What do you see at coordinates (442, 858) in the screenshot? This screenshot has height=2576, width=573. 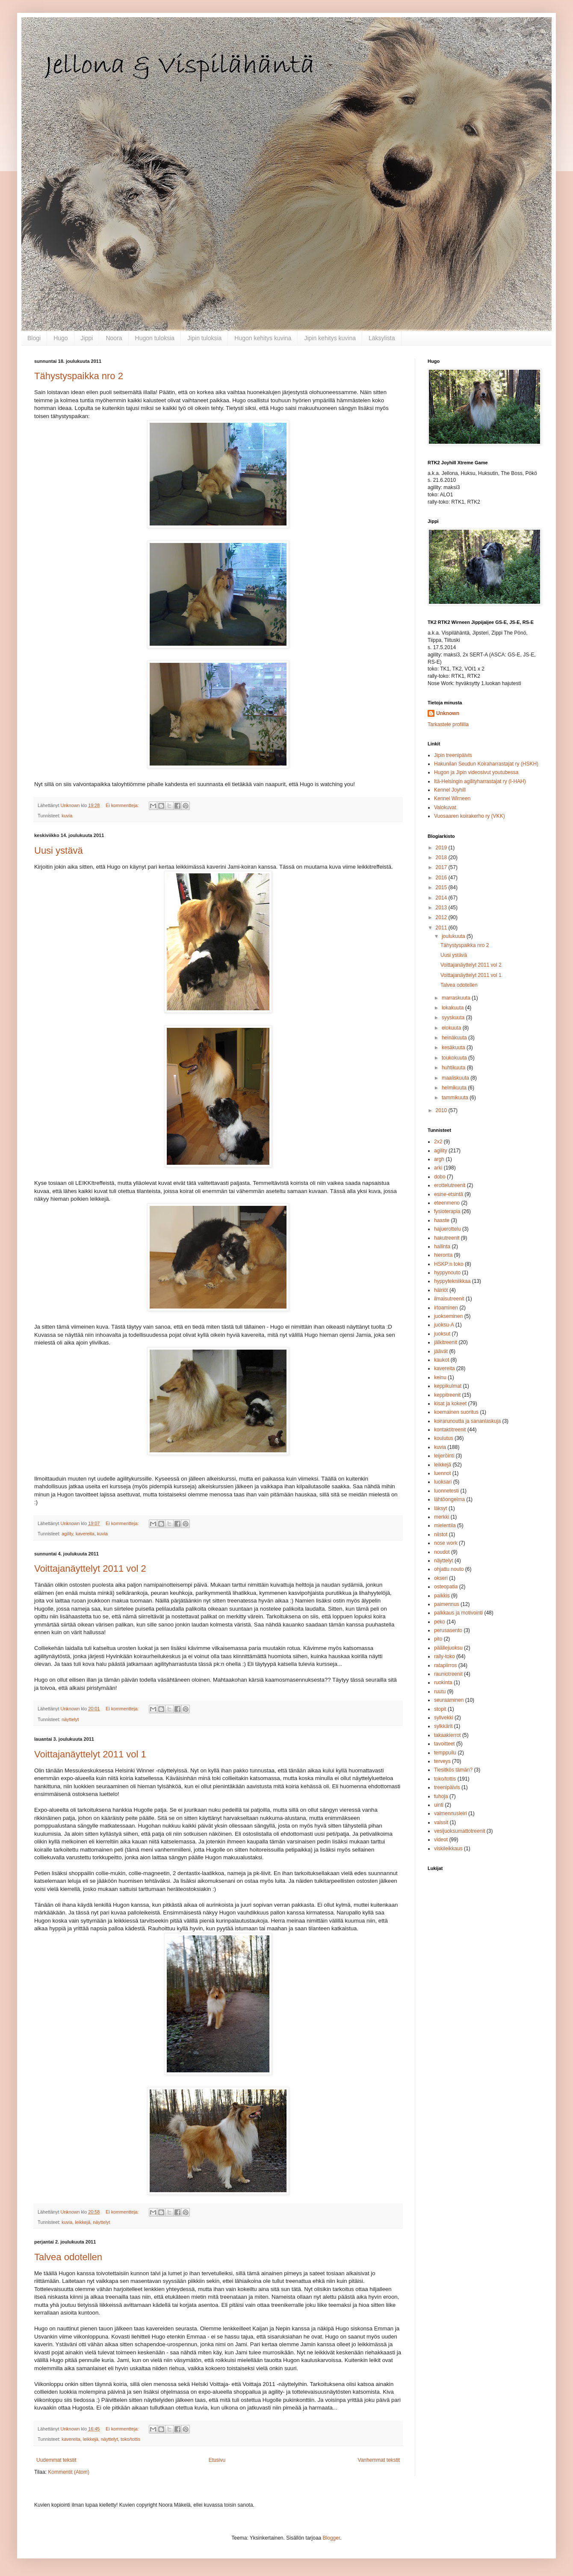 I see `2018` at bounding box center [442, 858].